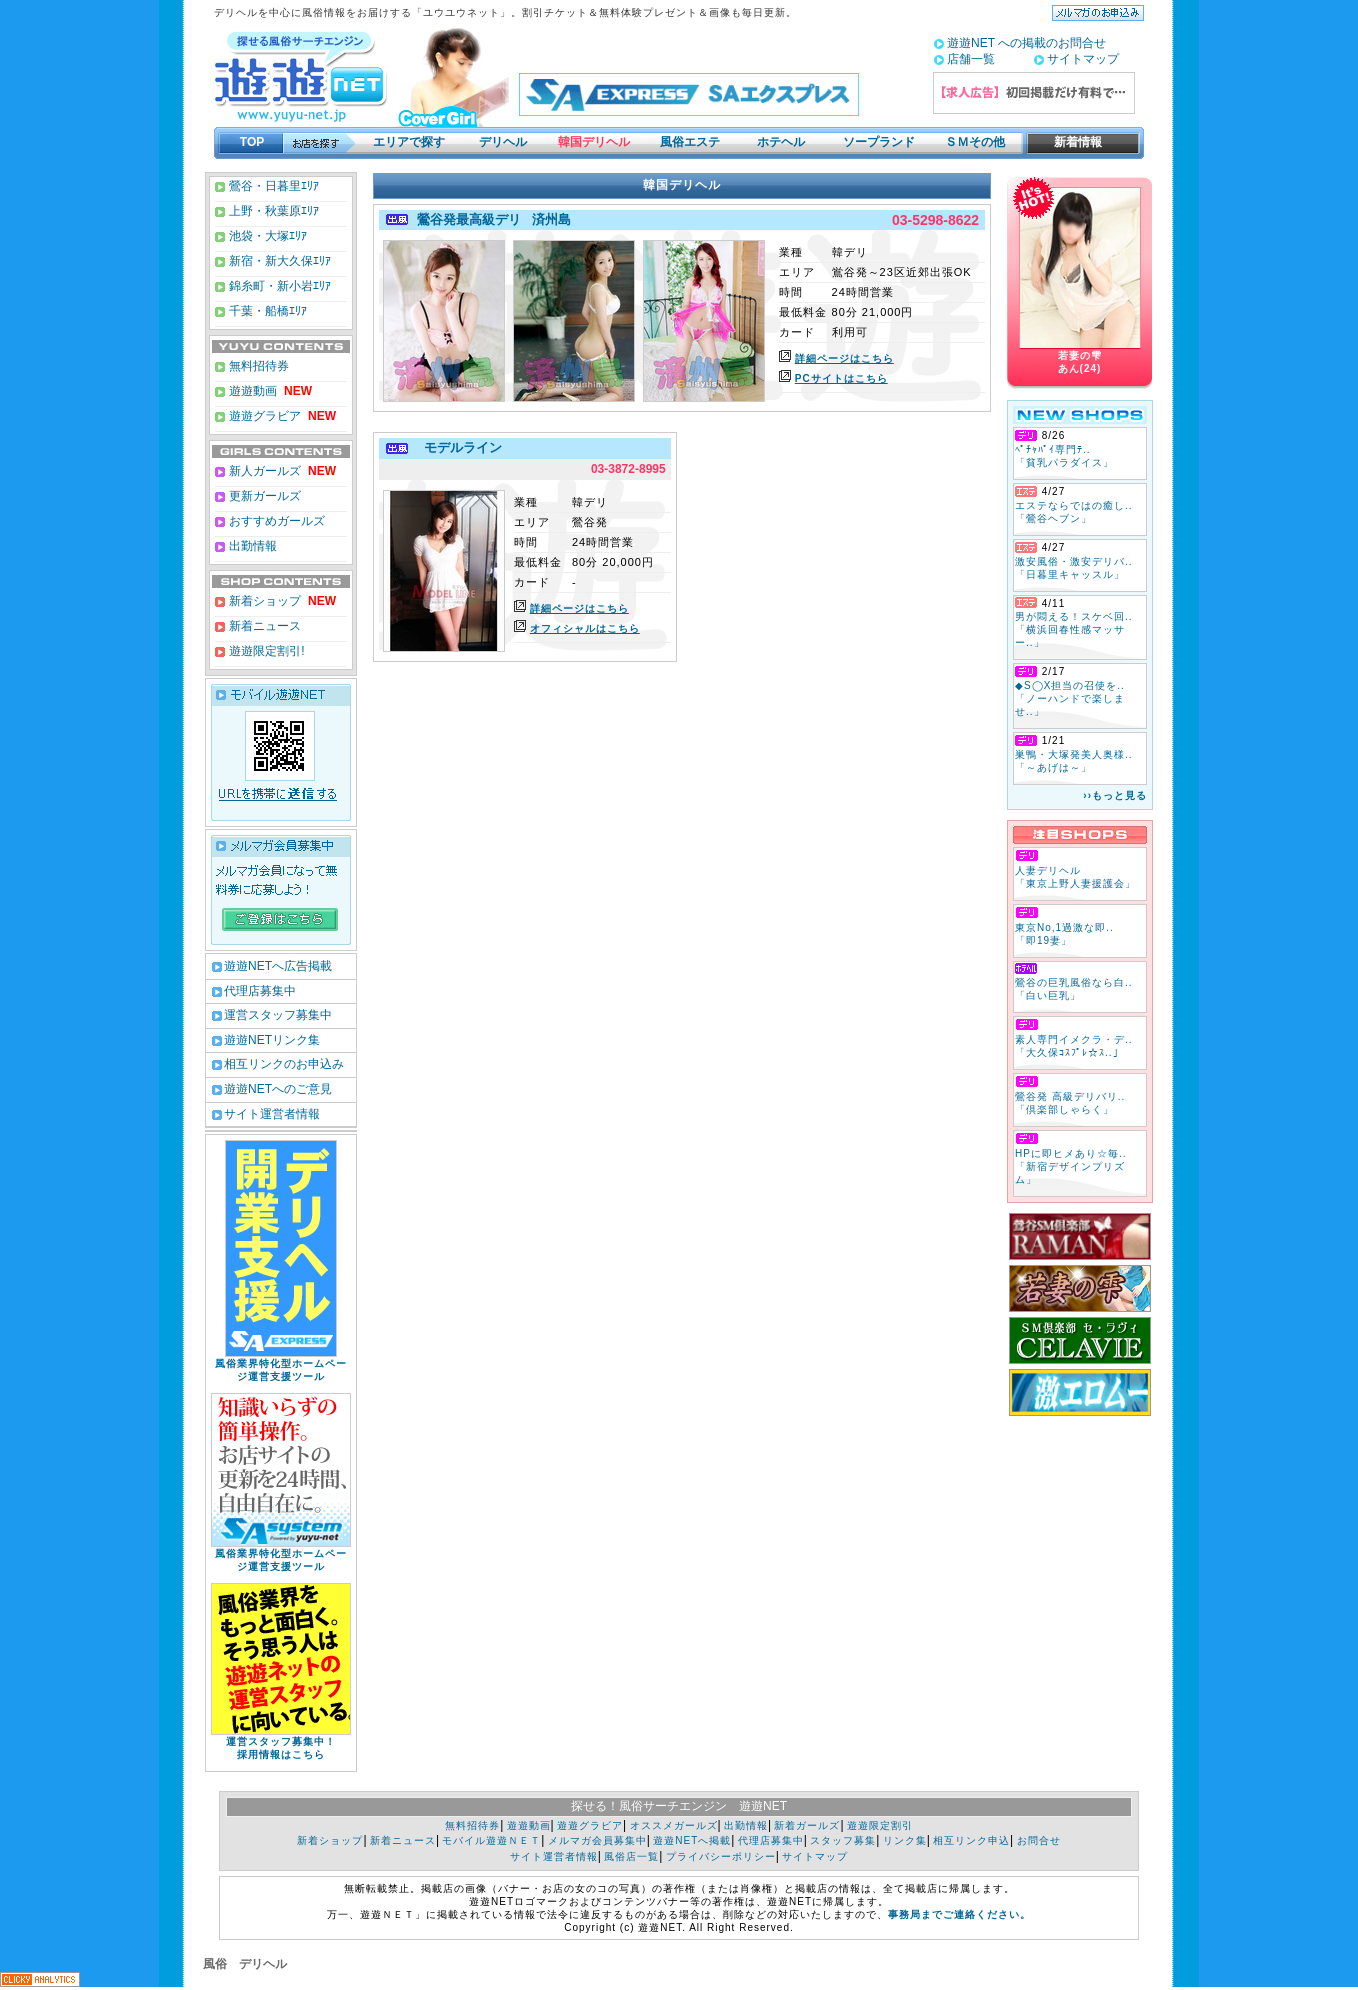 The width and height of the screenshot is (1358, 1990). What do you see at coordinates (260, 991) in the screenshot?
I see `代理店募集中` at bounding box center [260, 991].